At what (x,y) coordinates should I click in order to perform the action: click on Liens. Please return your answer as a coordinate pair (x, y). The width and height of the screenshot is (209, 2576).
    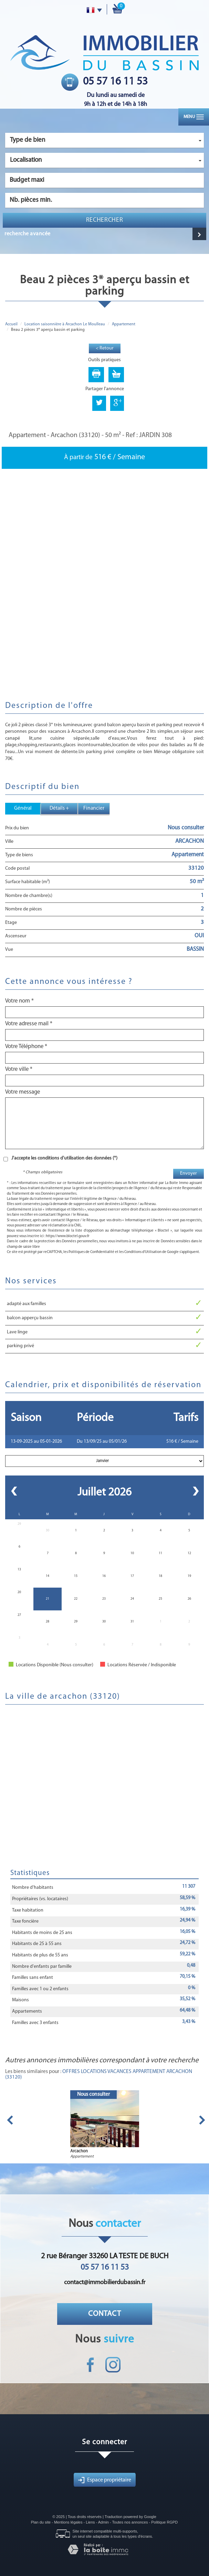
    Looking at the image, I should click on (90, 2522).